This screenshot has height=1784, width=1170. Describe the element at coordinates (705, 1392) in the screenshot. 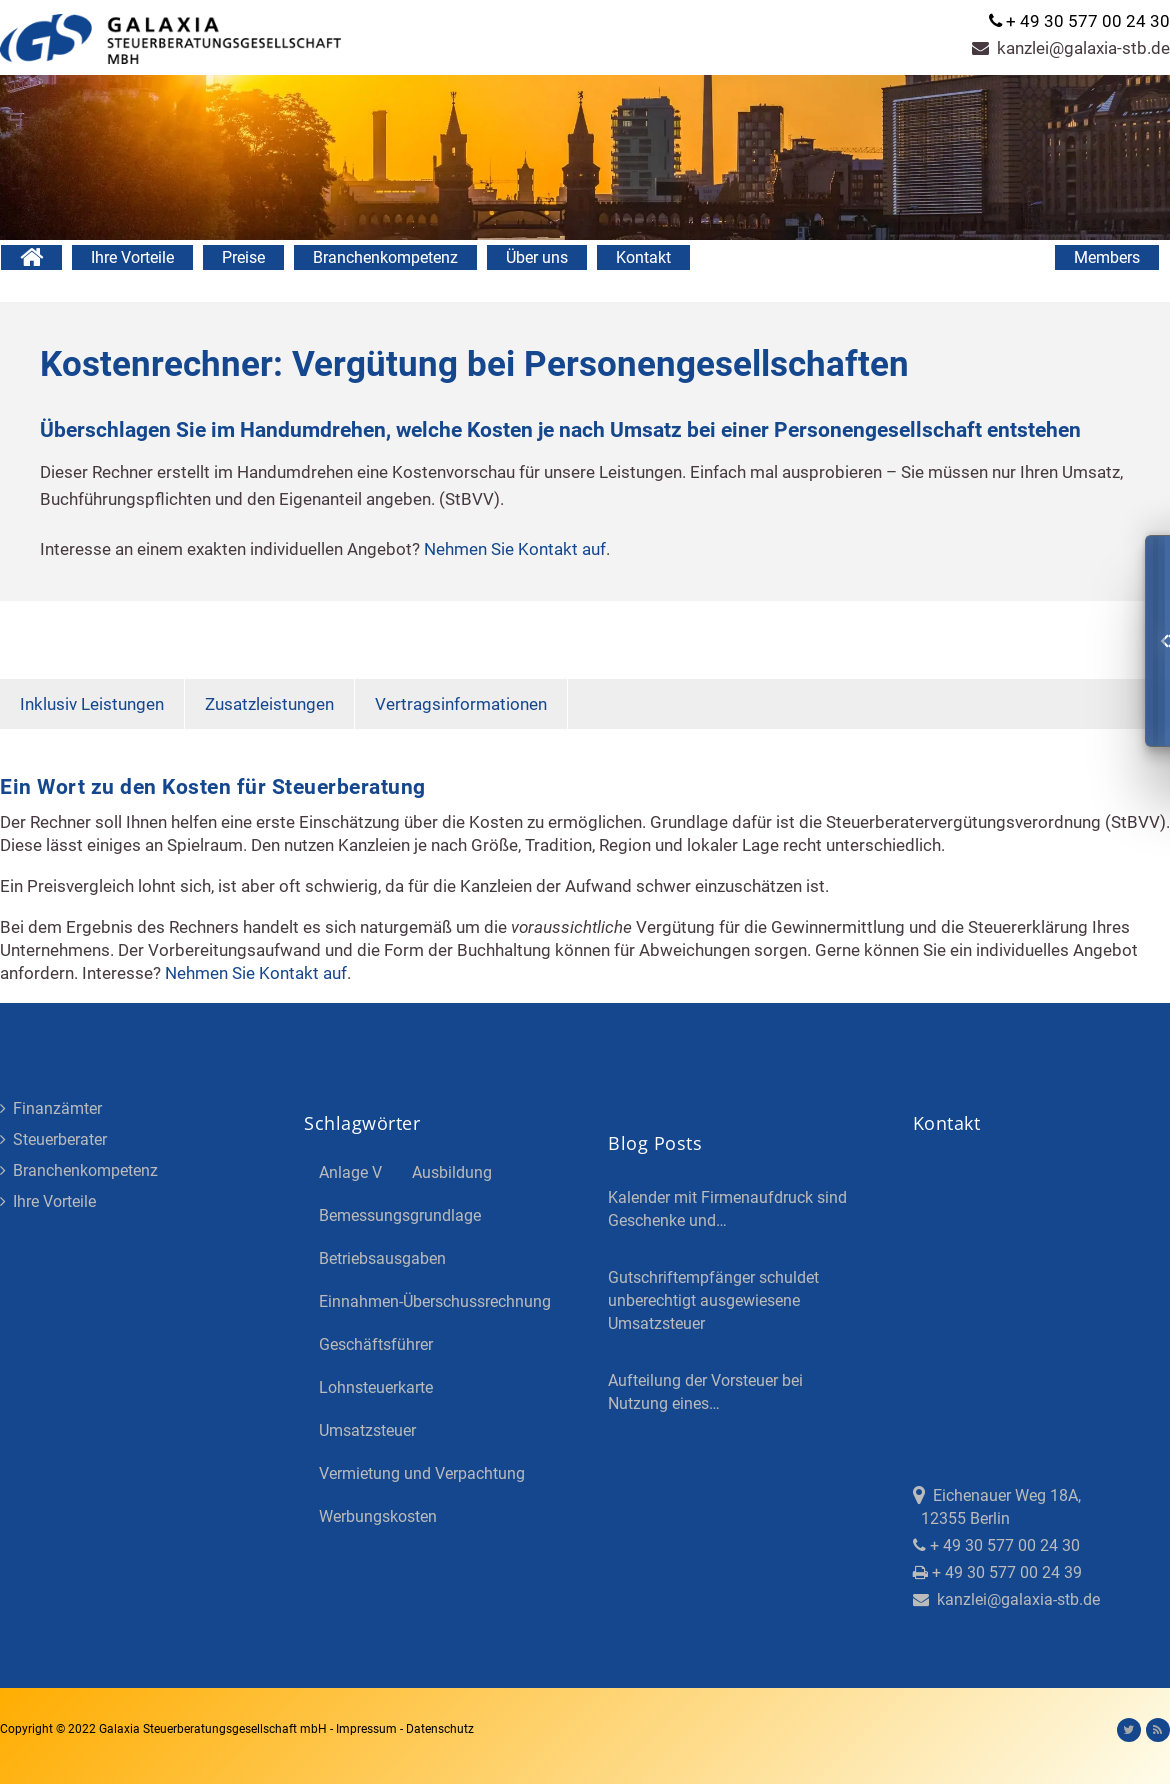

I see `Aufteilung der Vorsteuer bei Nutzung eines…` at that location.